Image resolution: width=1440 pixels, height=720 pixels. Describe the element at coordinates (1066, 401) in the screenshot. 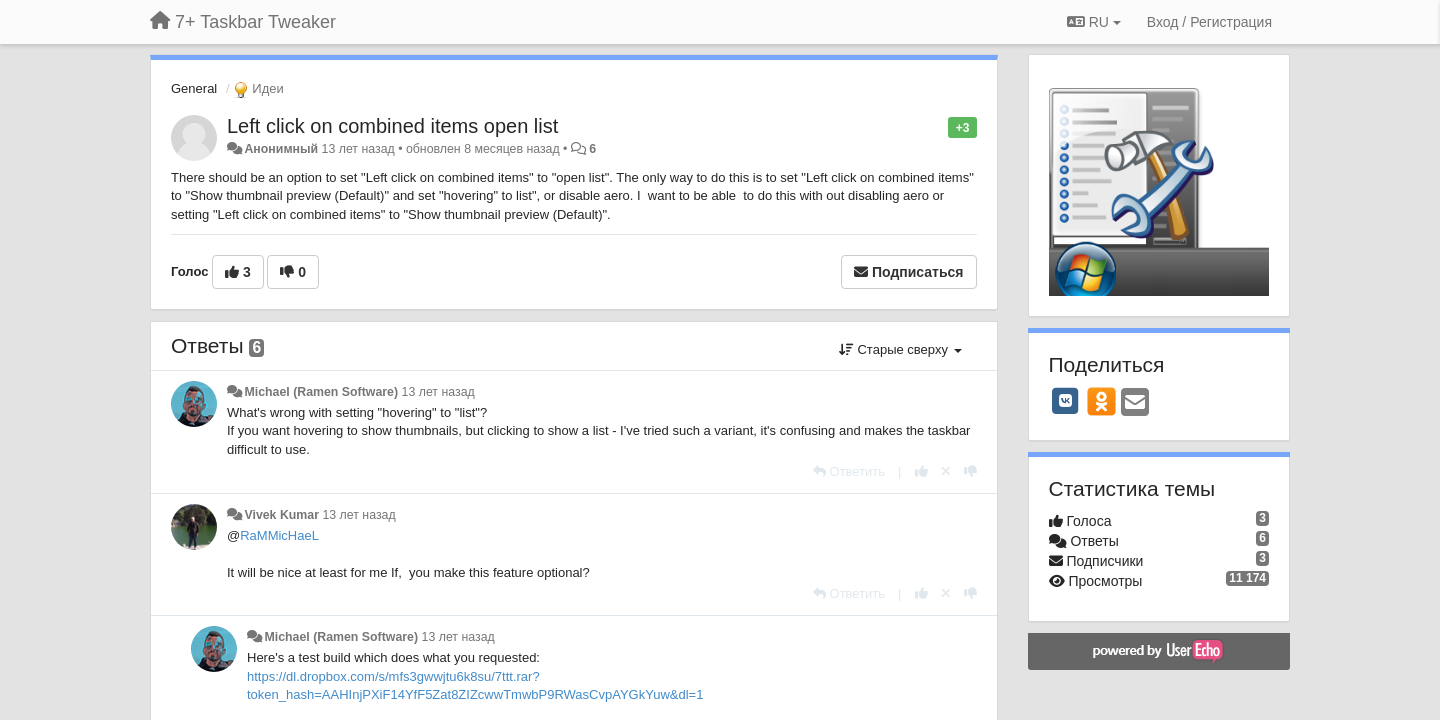

I see `[VK]` at that location.